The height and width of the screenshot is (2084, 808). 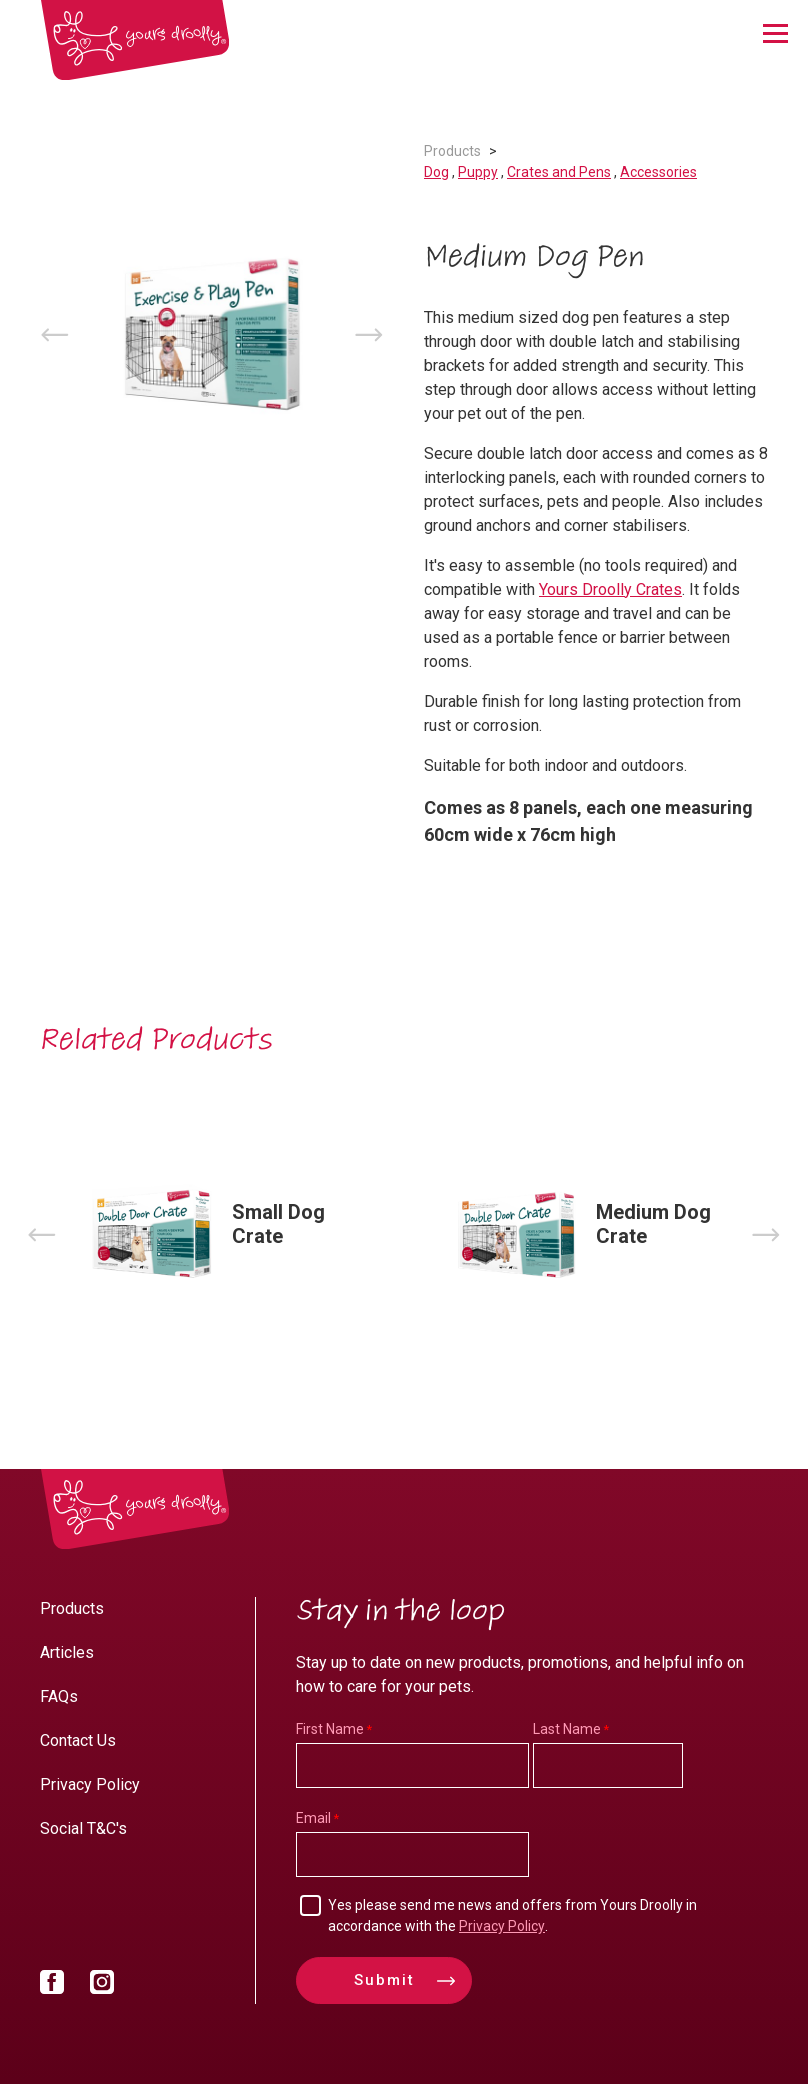 I want to click on Crates and Pens, so click(x=559, y=172).